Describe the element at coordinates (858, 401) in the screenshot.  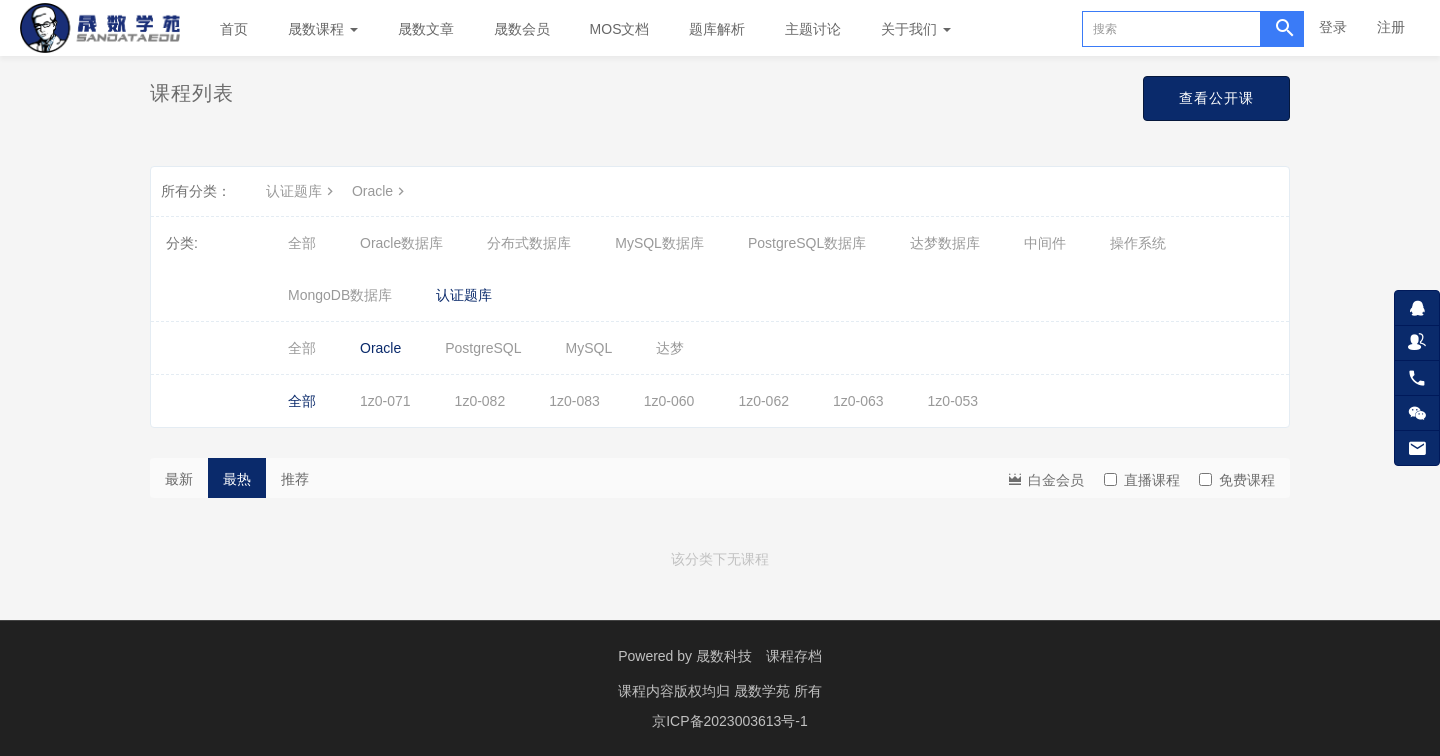
I see `1z0-063` at that location.